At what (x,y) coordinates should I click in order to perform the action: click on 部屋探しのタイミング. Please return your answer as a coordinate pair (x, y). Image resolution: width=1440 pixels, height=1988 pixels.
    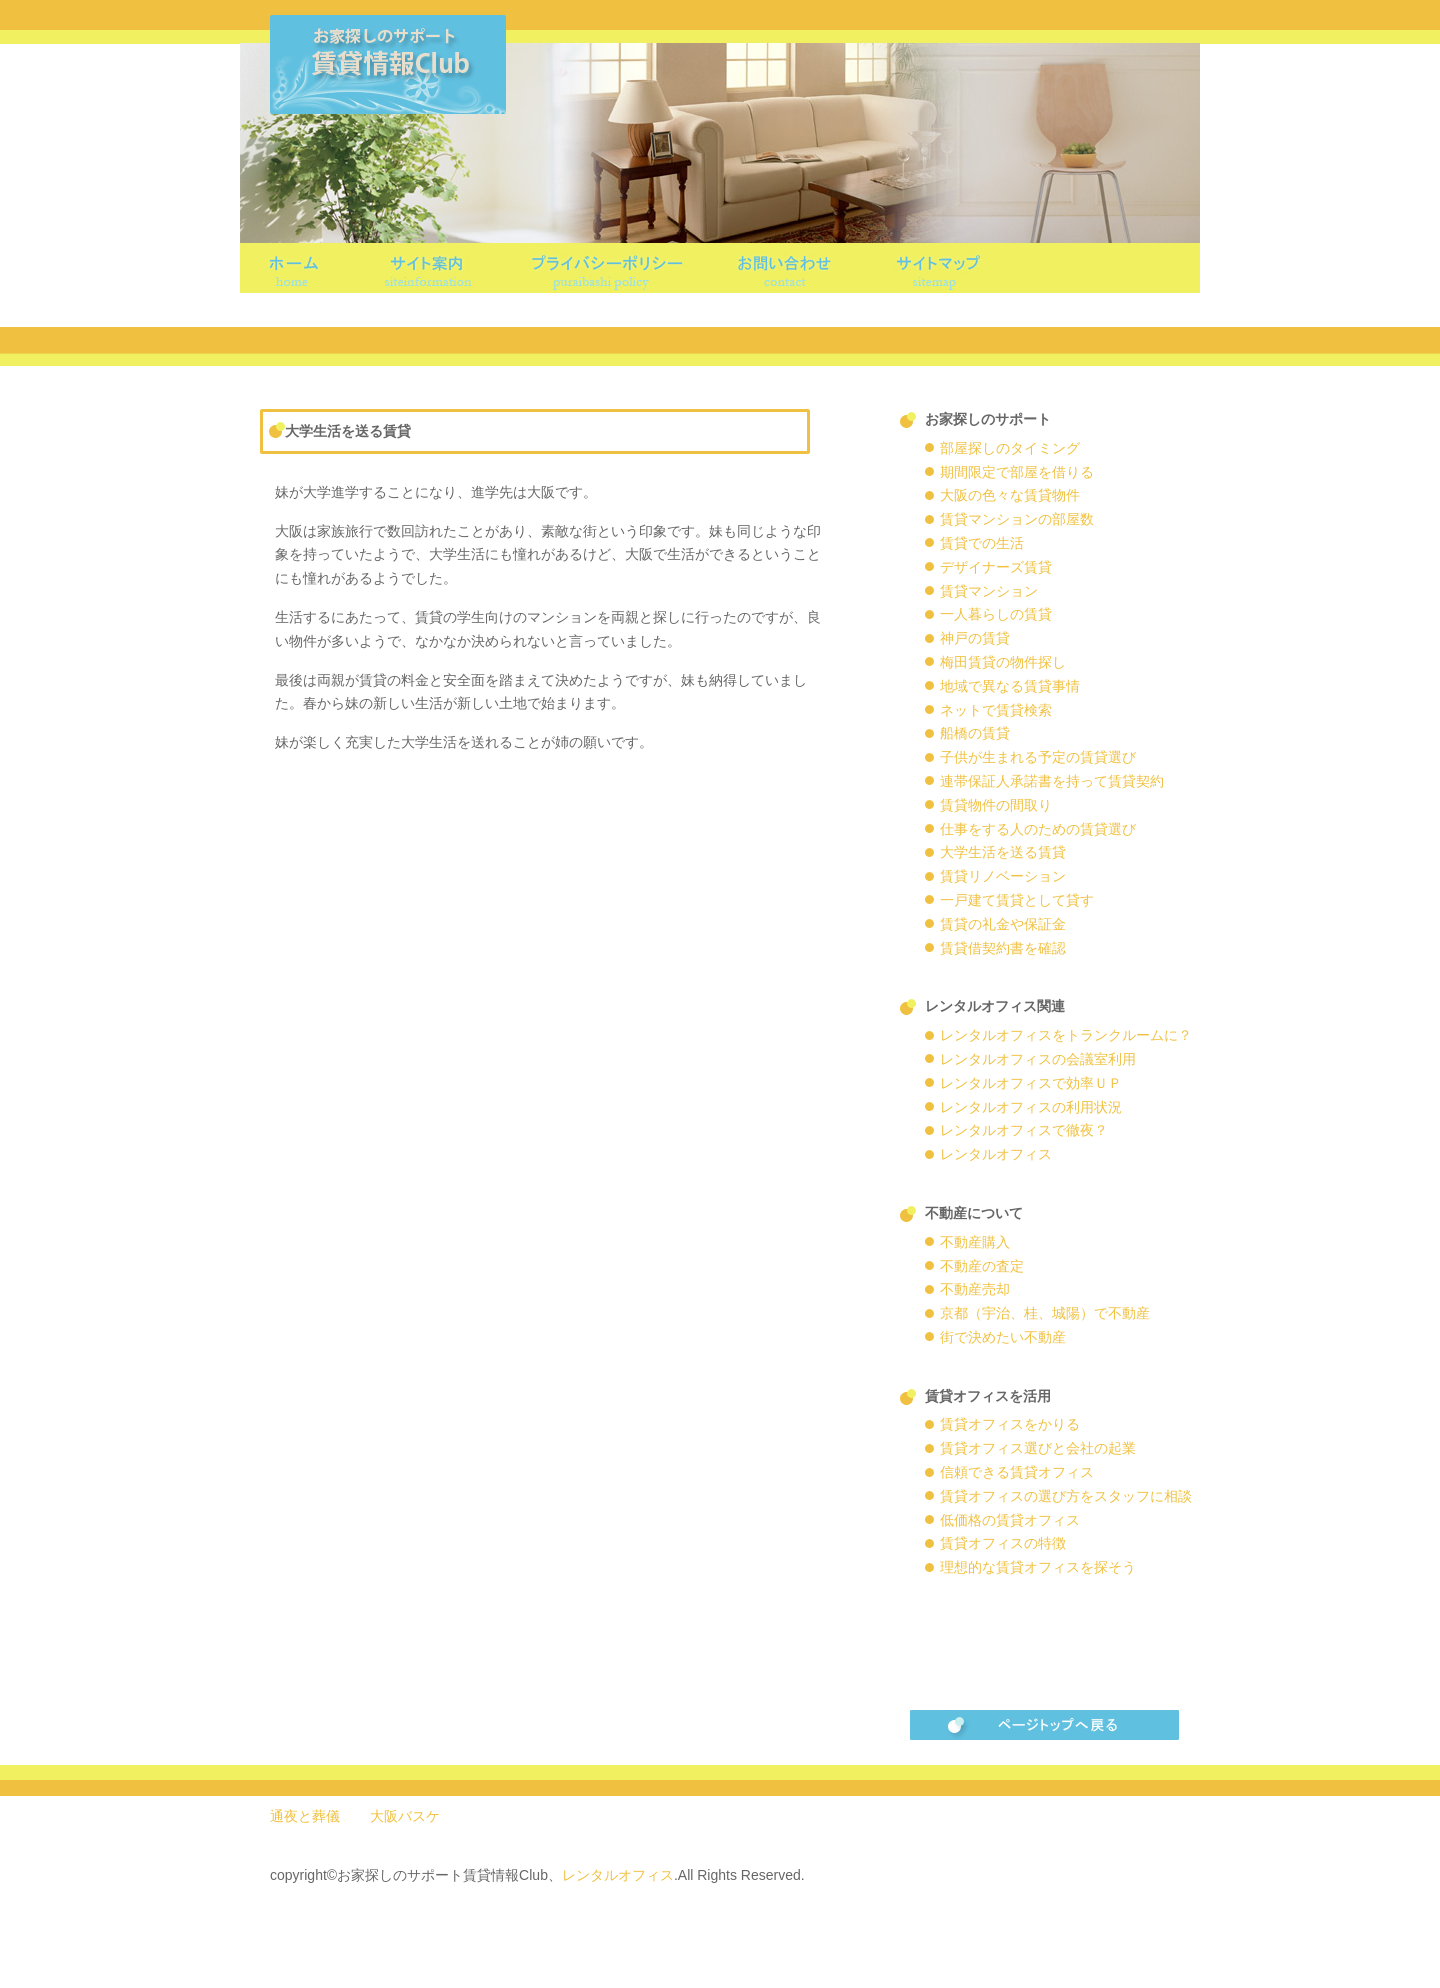
    Looking at the image, I should click on (1010, 448).